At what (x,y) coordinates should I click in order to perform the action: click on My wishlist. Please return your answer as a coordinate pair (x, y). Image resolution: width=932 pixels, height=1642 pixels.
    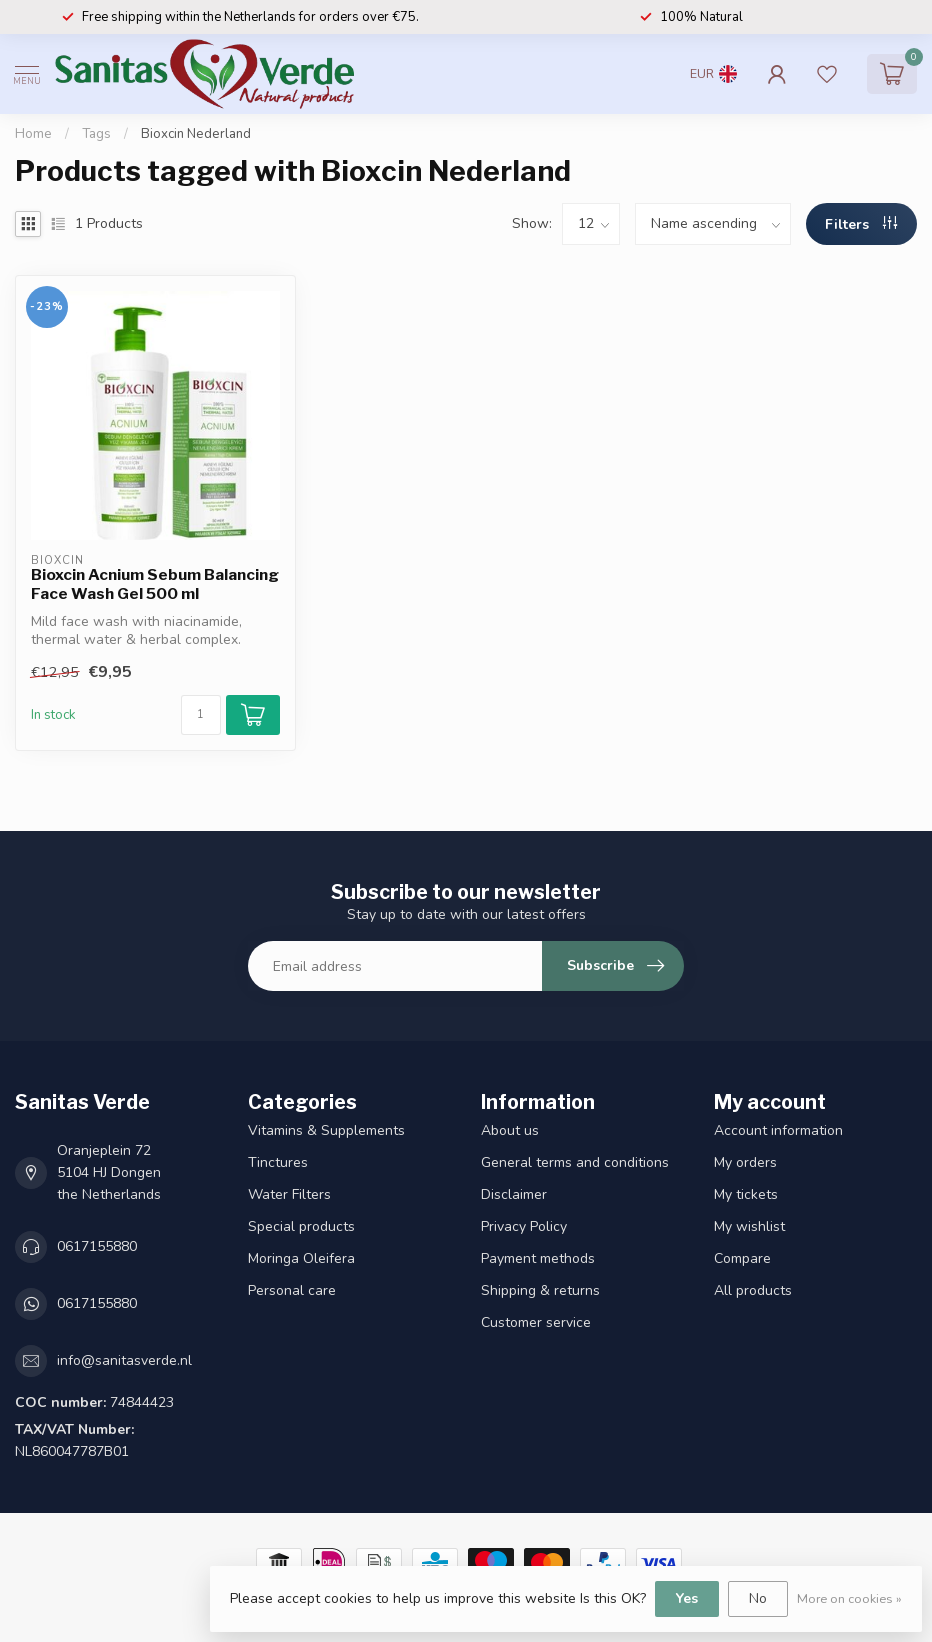
    Looking at the image, I should click on (749, 1226).